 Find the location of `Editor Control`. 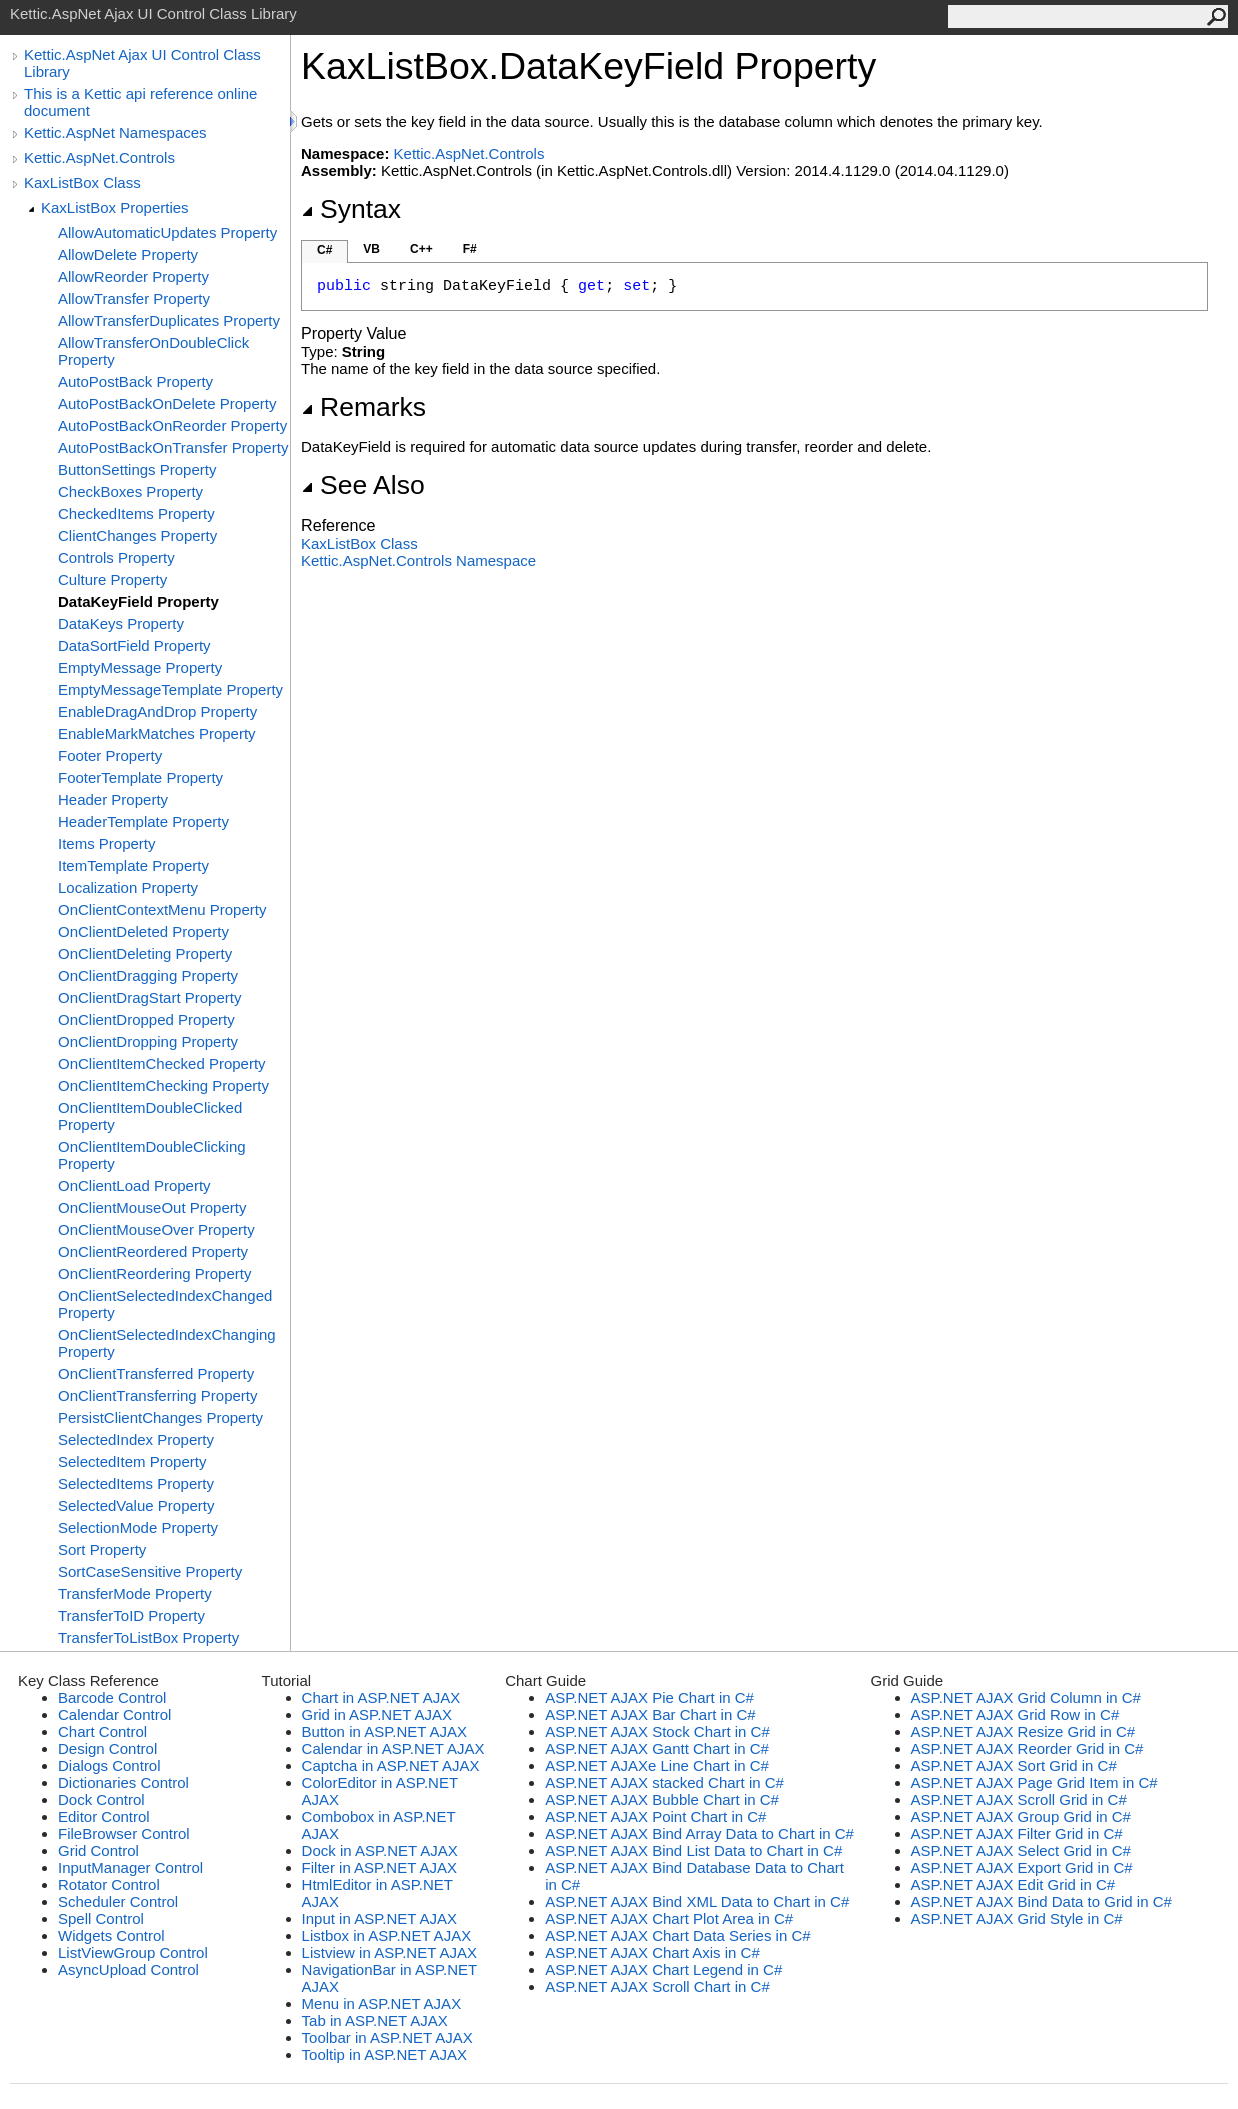

Editor Control is located at coordinates (104, 1816).